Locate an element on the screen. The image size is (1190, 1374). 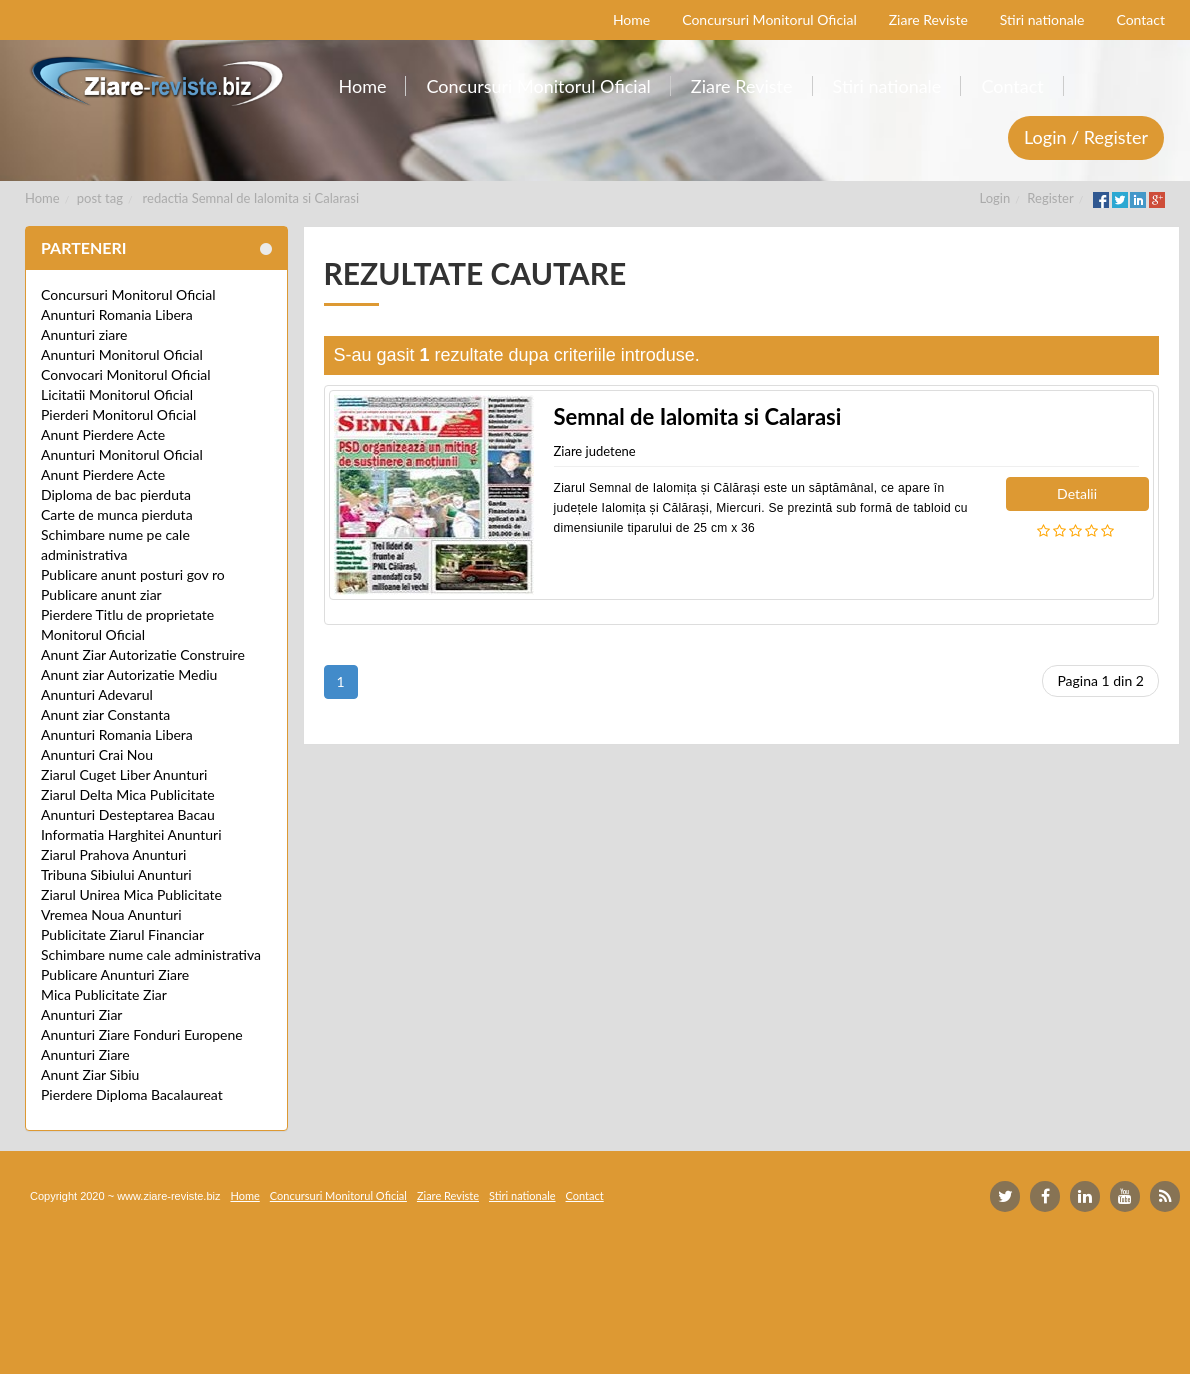
Home is located at coordinates (42, 198).